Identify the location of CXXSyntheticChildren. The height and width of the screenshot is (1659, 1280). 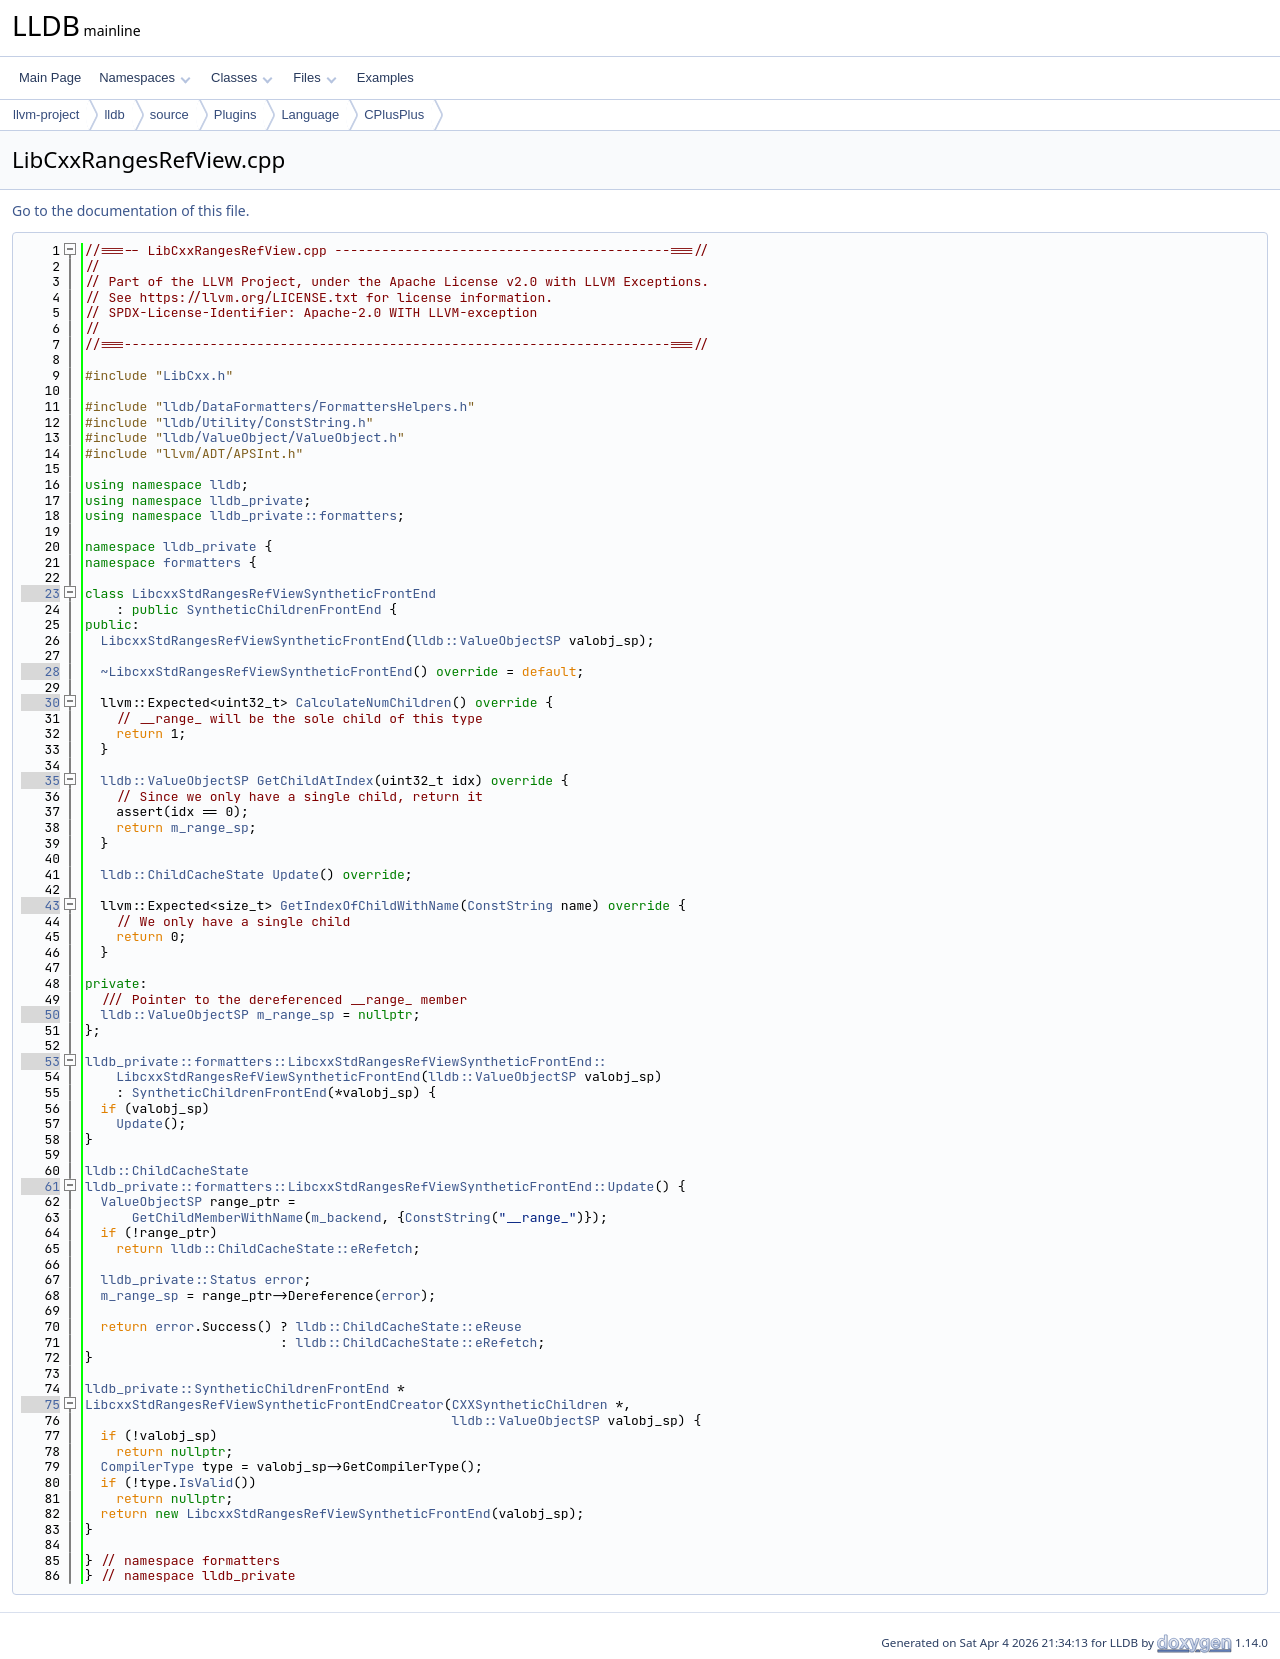
(530, 1404).